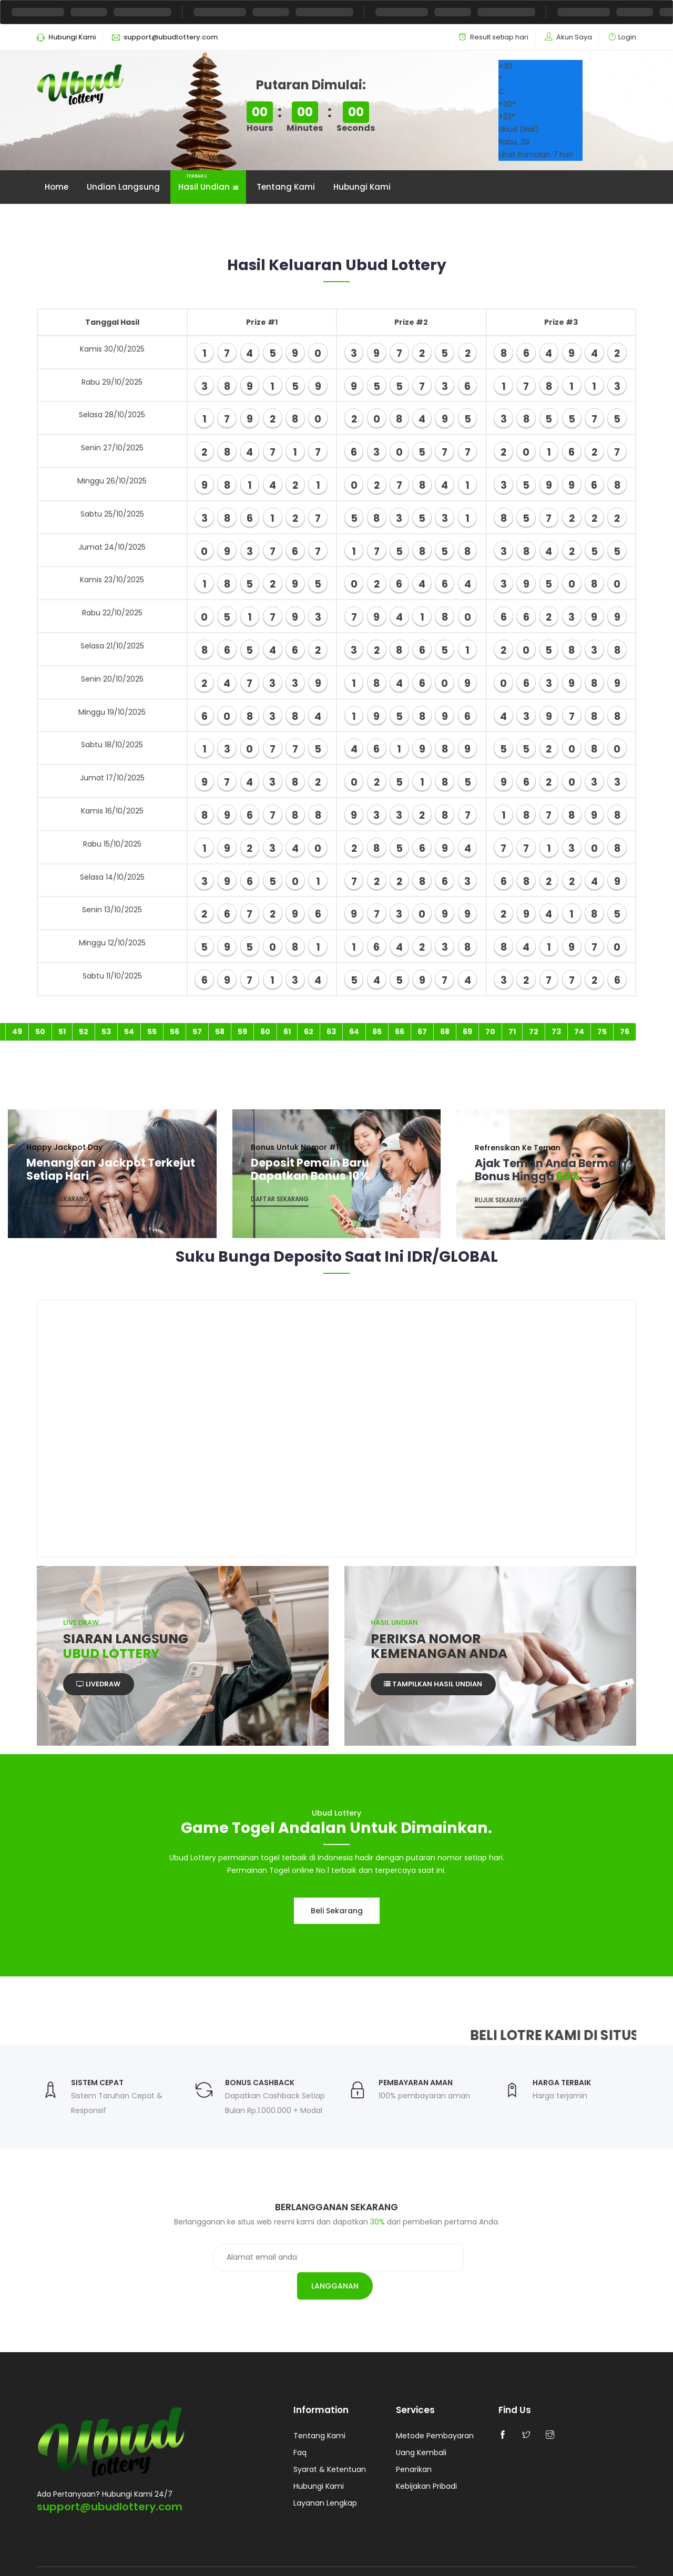 The image size is (673, 2576). Describe the element at coordinates (556, 1032) in the screenshot. I see `73` at that location.